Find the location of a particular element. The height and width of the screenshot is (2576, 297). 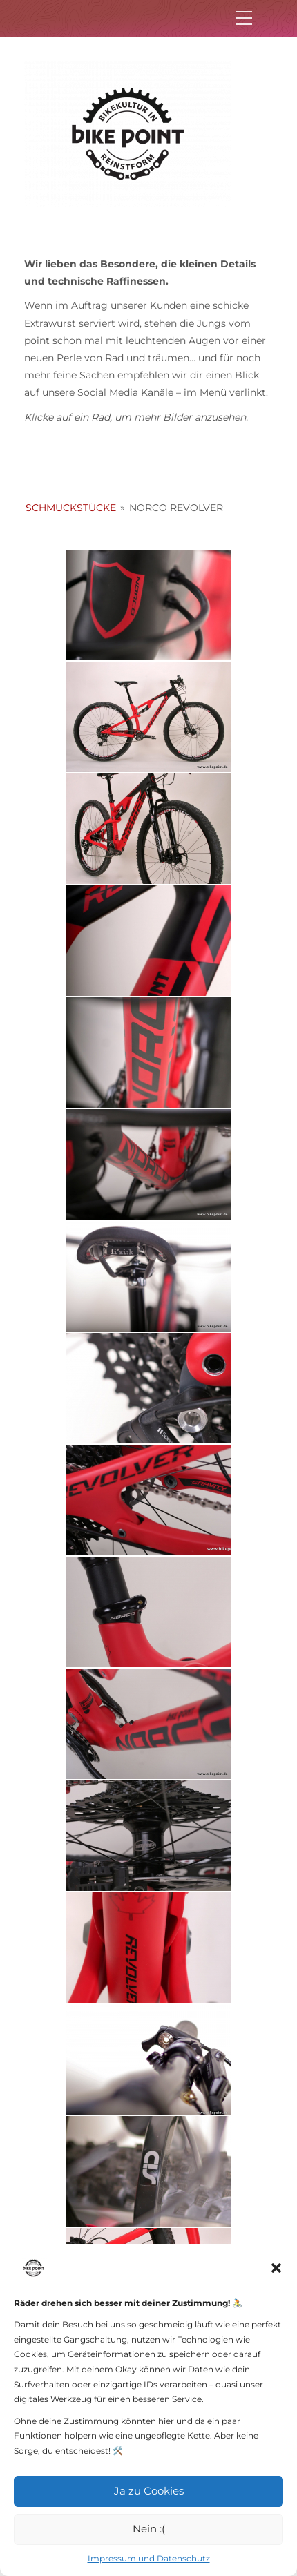

Nein :( is located at coordinates (149, 2528).